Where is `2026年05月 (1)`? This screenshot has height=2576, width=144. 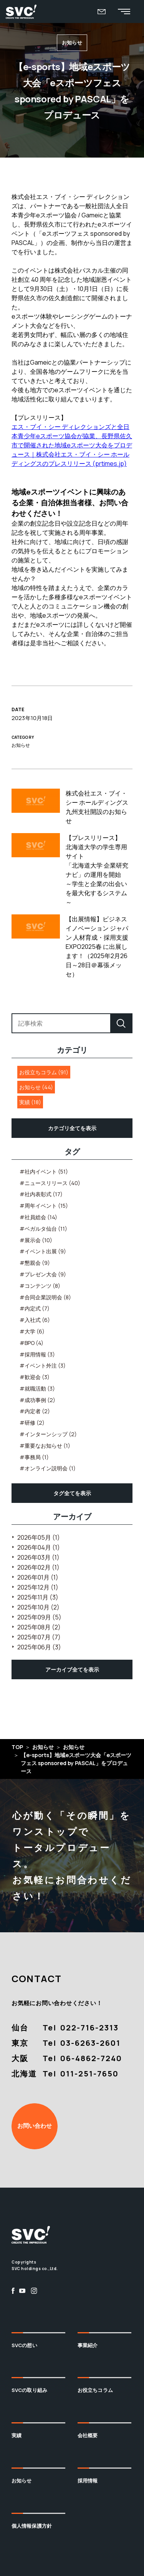 2026年05月 (1) is located at coordinates (38, 1537).